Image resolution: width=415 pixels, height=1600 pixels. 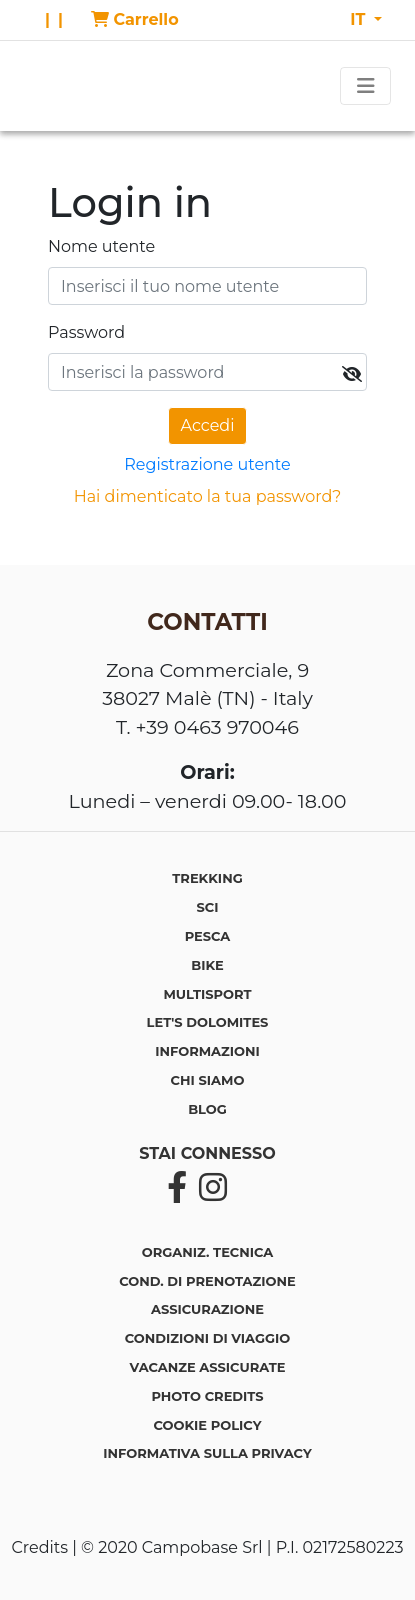 What do you see at coordinates (207, 965) in the screenshot?
I see `BIKE` at bounding box center [207, 965].